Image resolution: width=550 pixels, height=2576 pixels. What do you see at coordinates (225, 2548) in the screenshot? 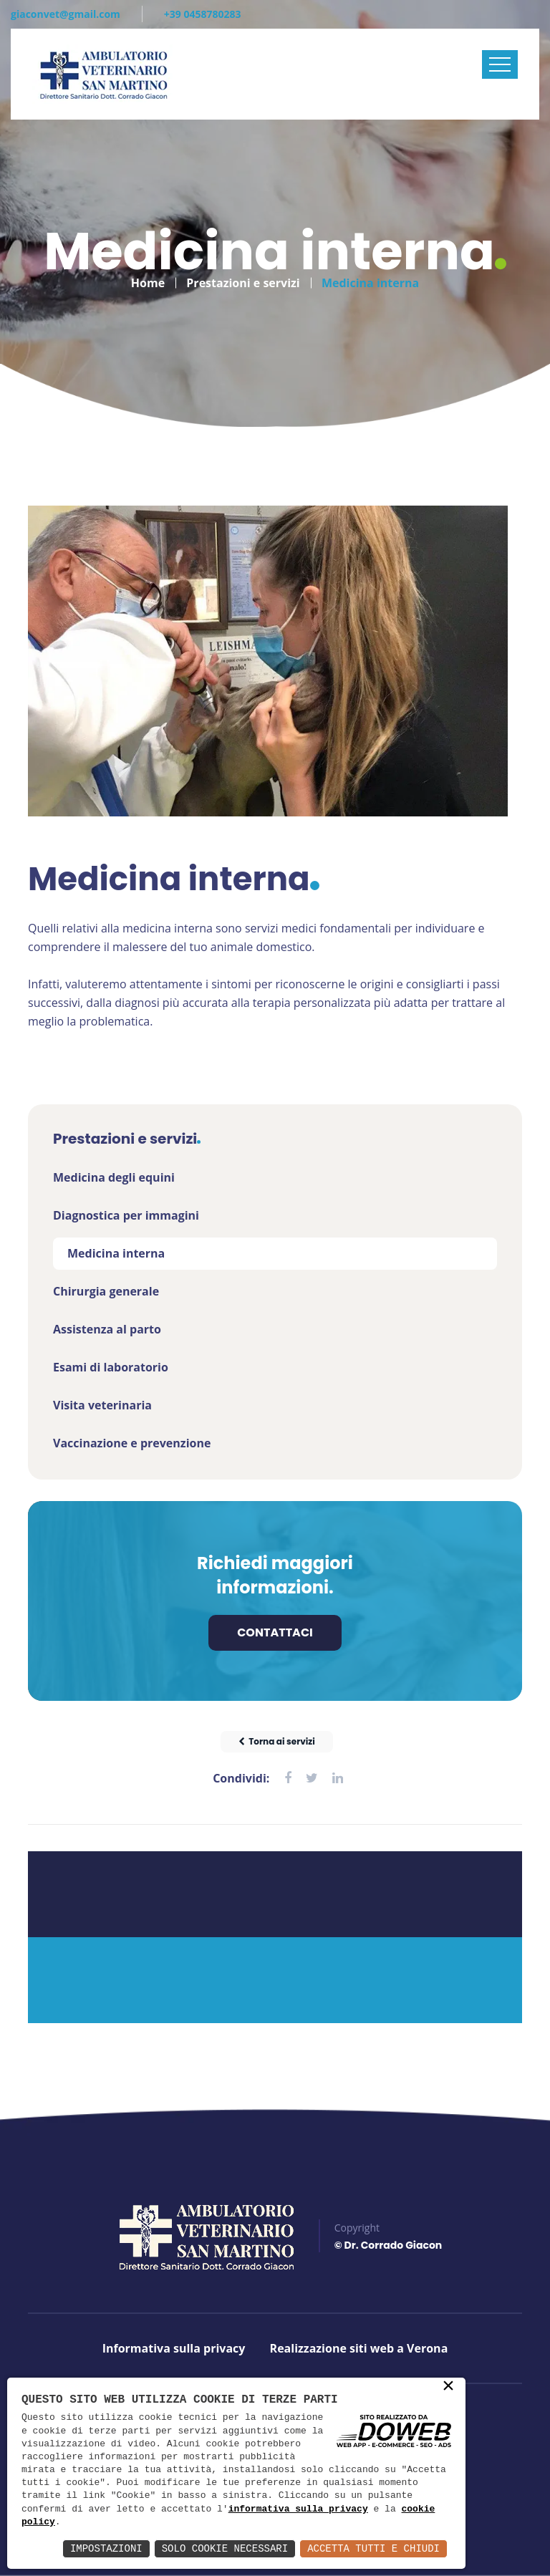
I see `Solo Cookie Necessari` at bounding box center [225, 2548].